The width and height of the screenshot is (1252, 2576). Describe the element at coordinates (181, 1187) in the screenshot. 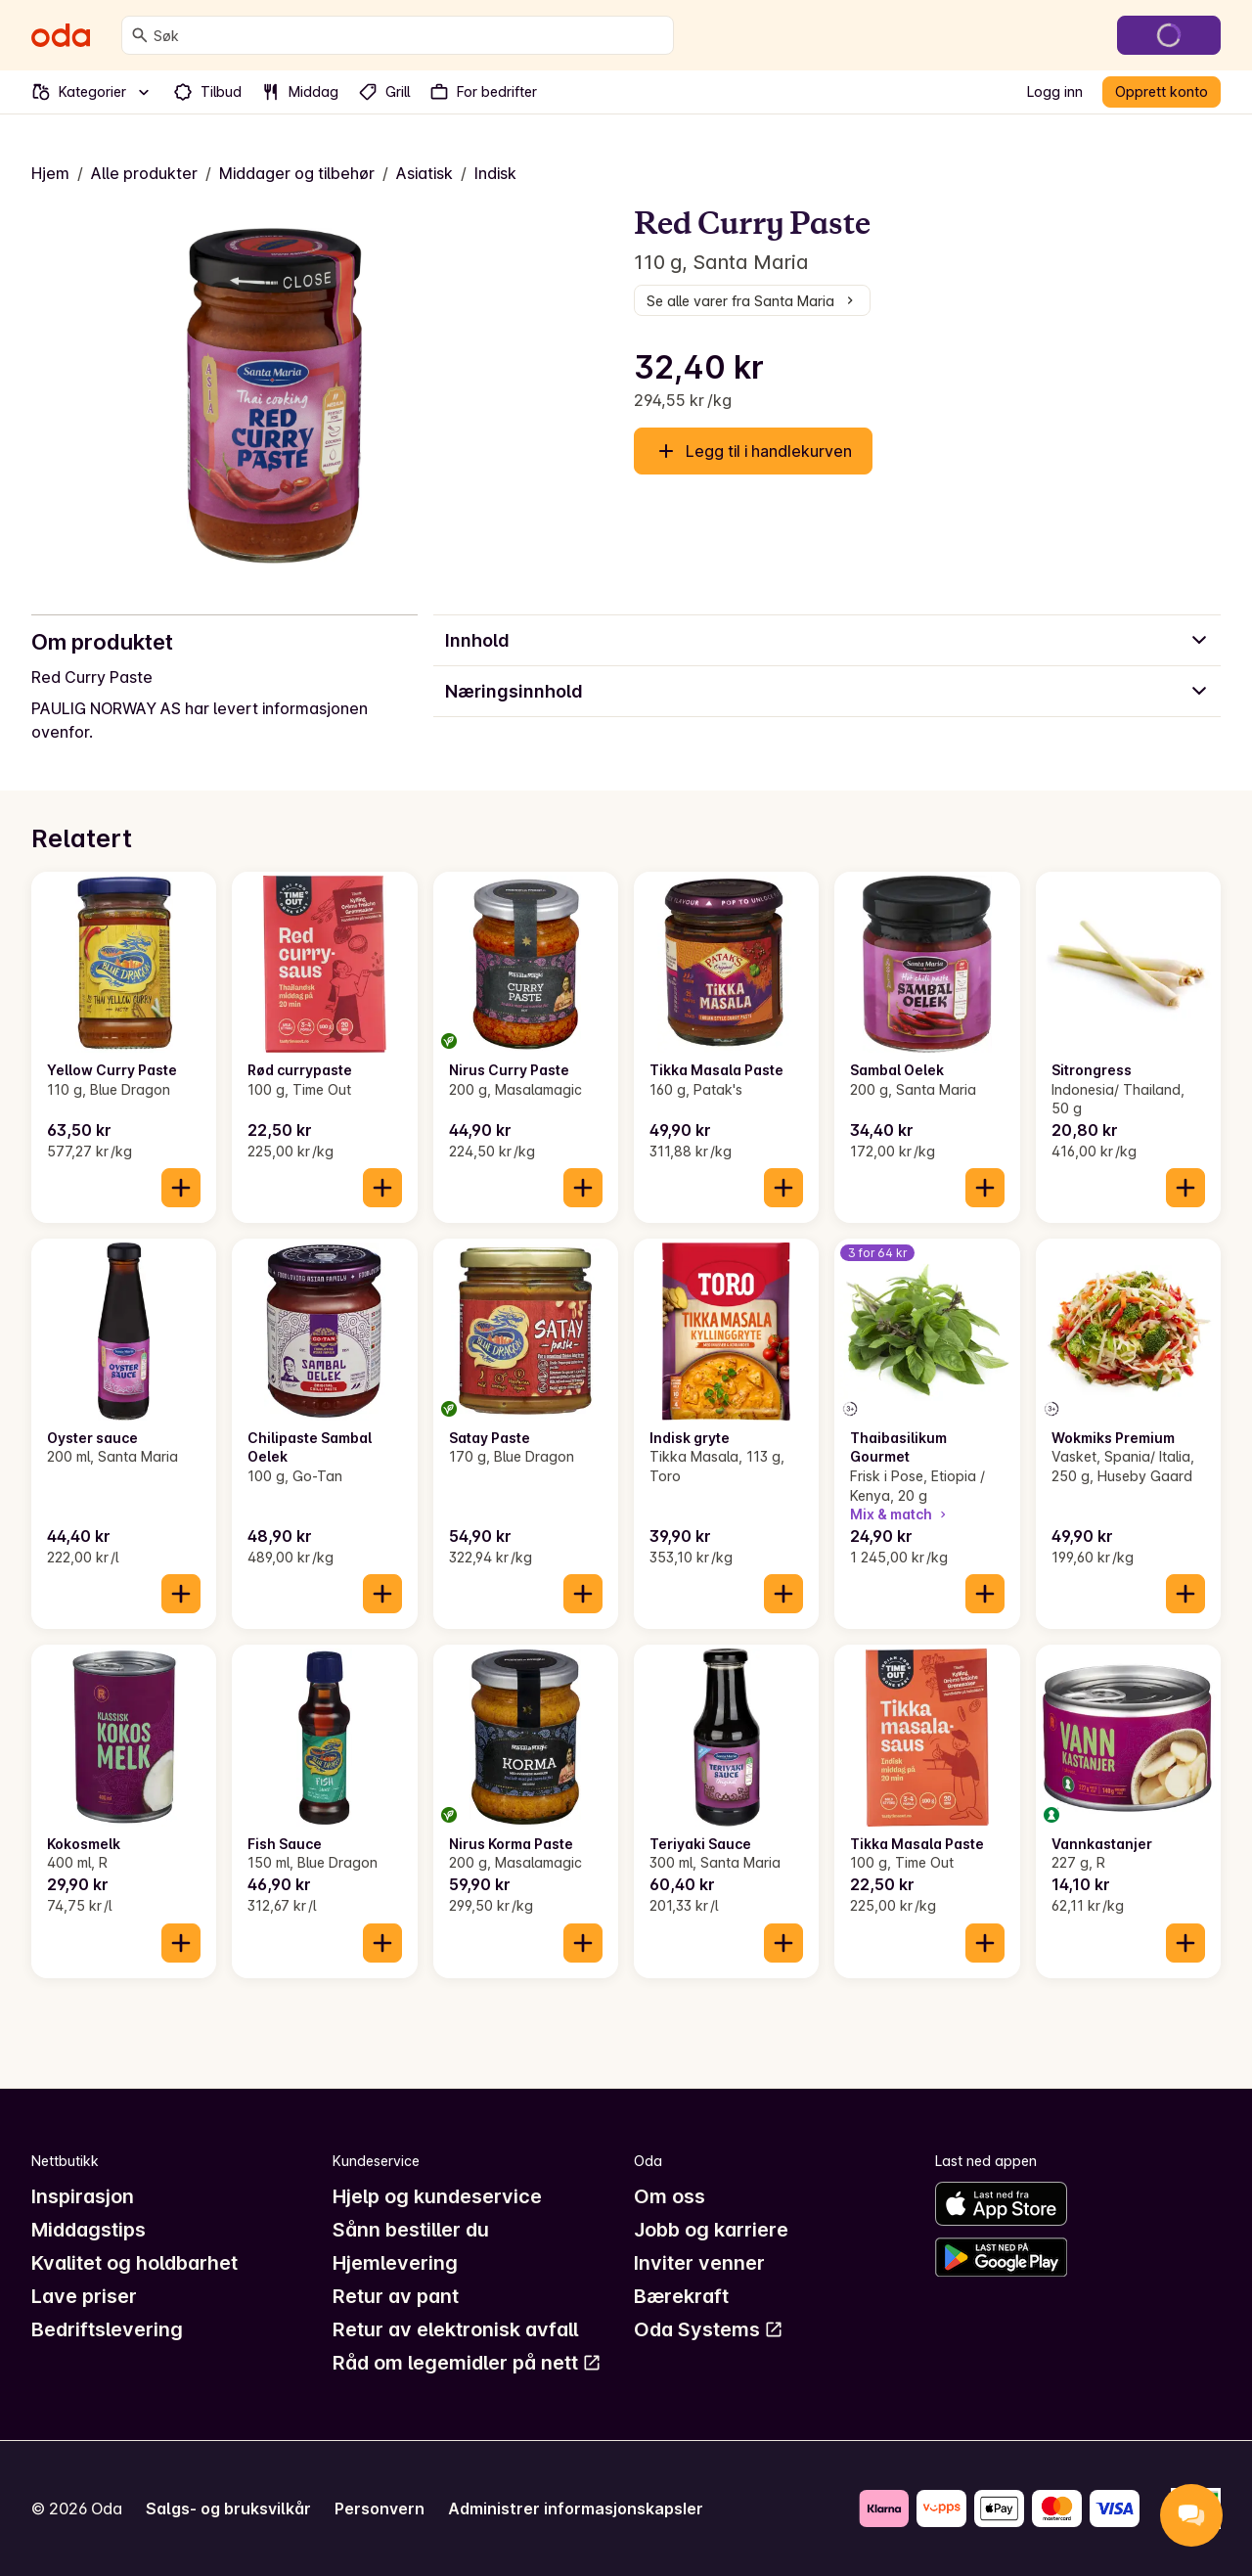

I see `[Legg til i handlekurven]` at that location.